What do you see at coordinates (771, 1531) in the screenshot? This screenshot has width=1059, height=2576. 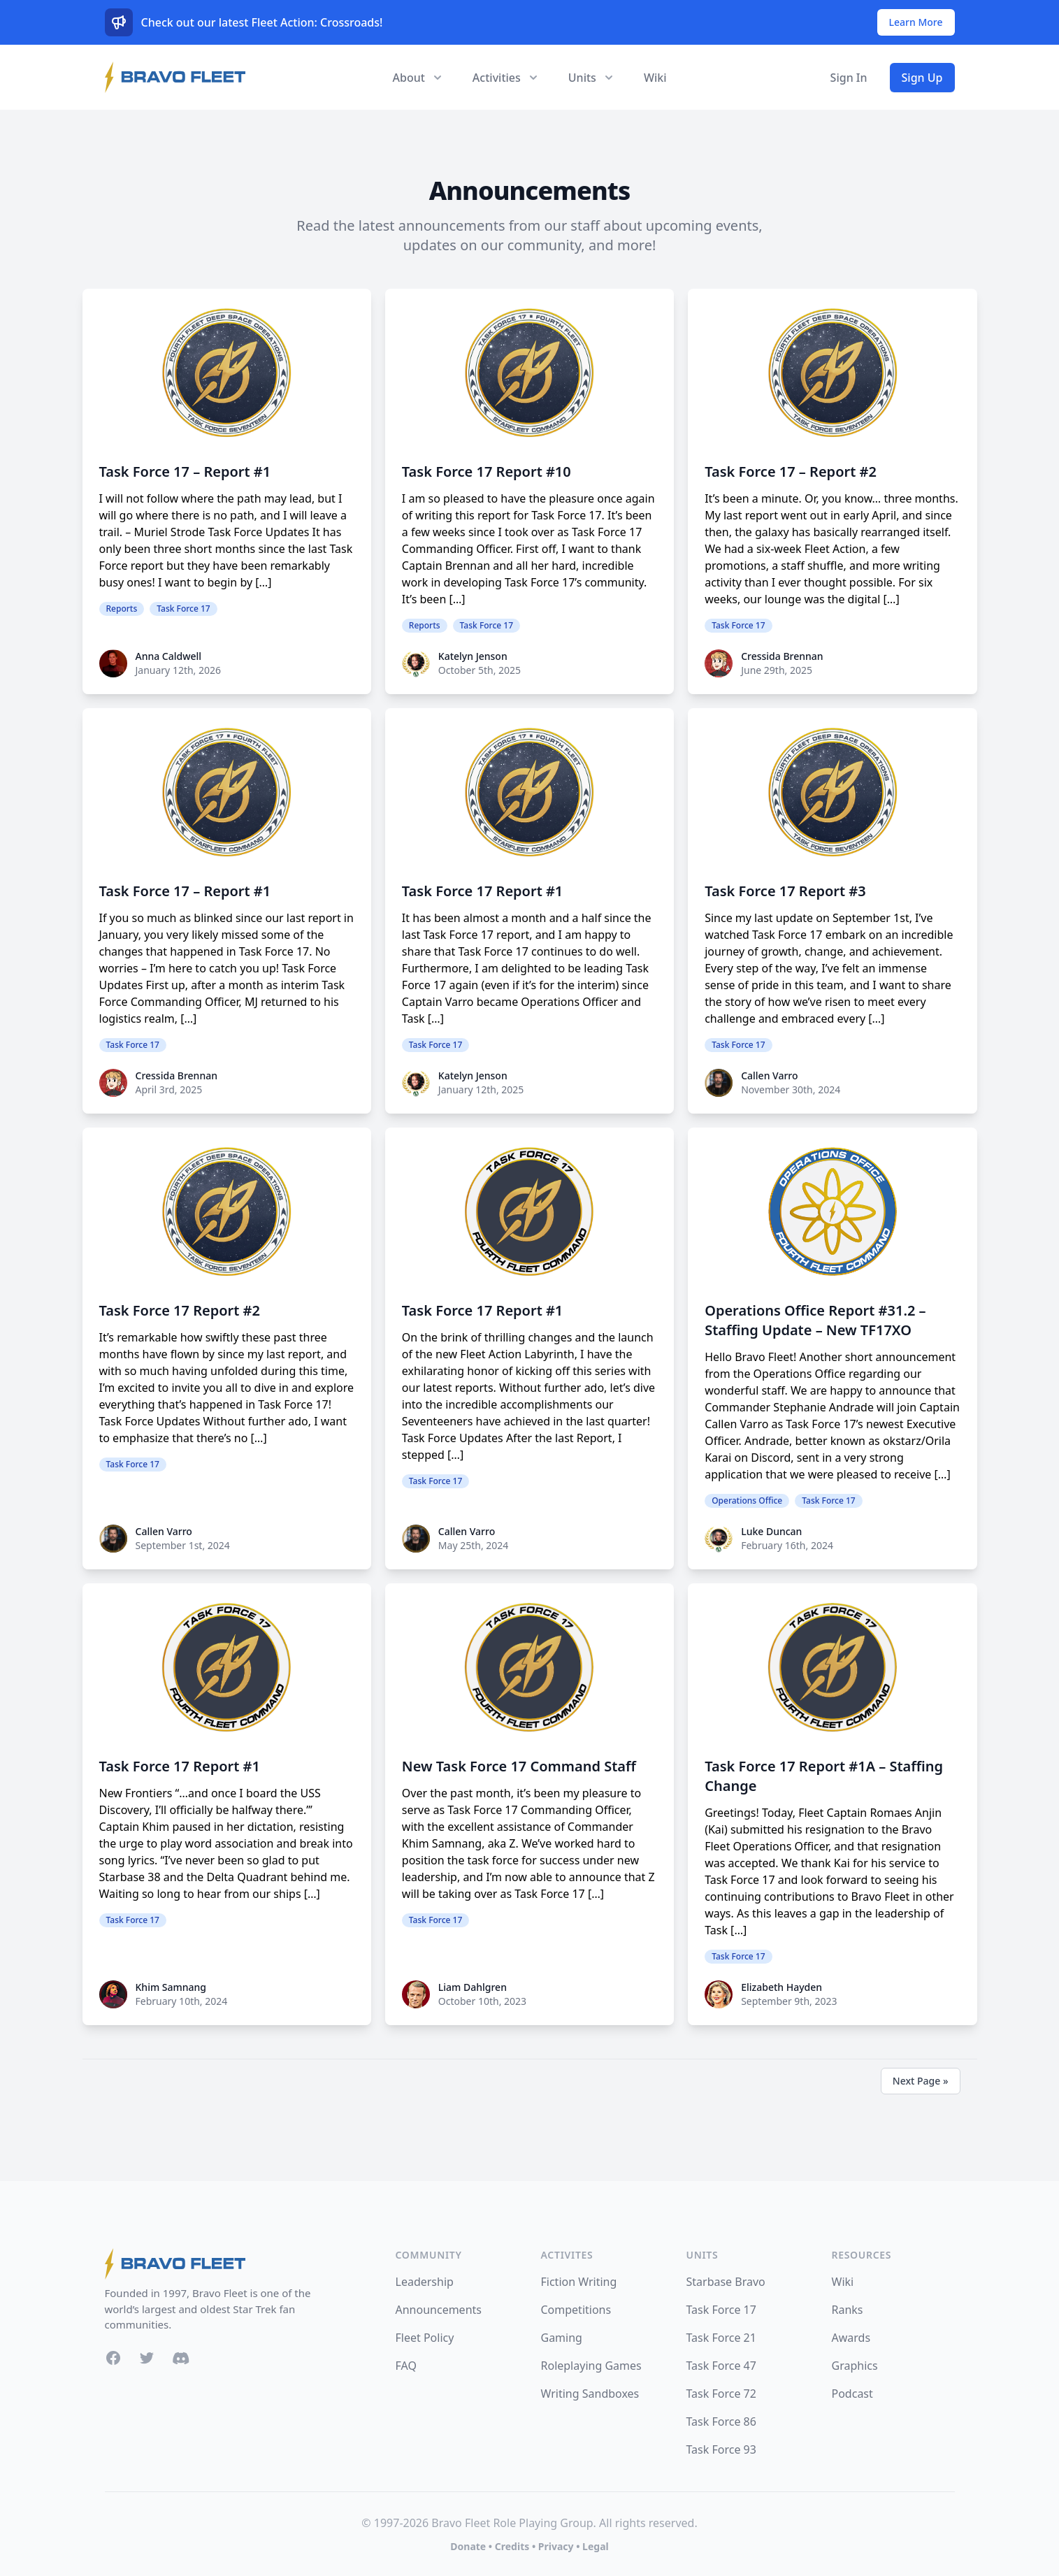 I see `Luke Duncan` at bounding box center [771, 1531].